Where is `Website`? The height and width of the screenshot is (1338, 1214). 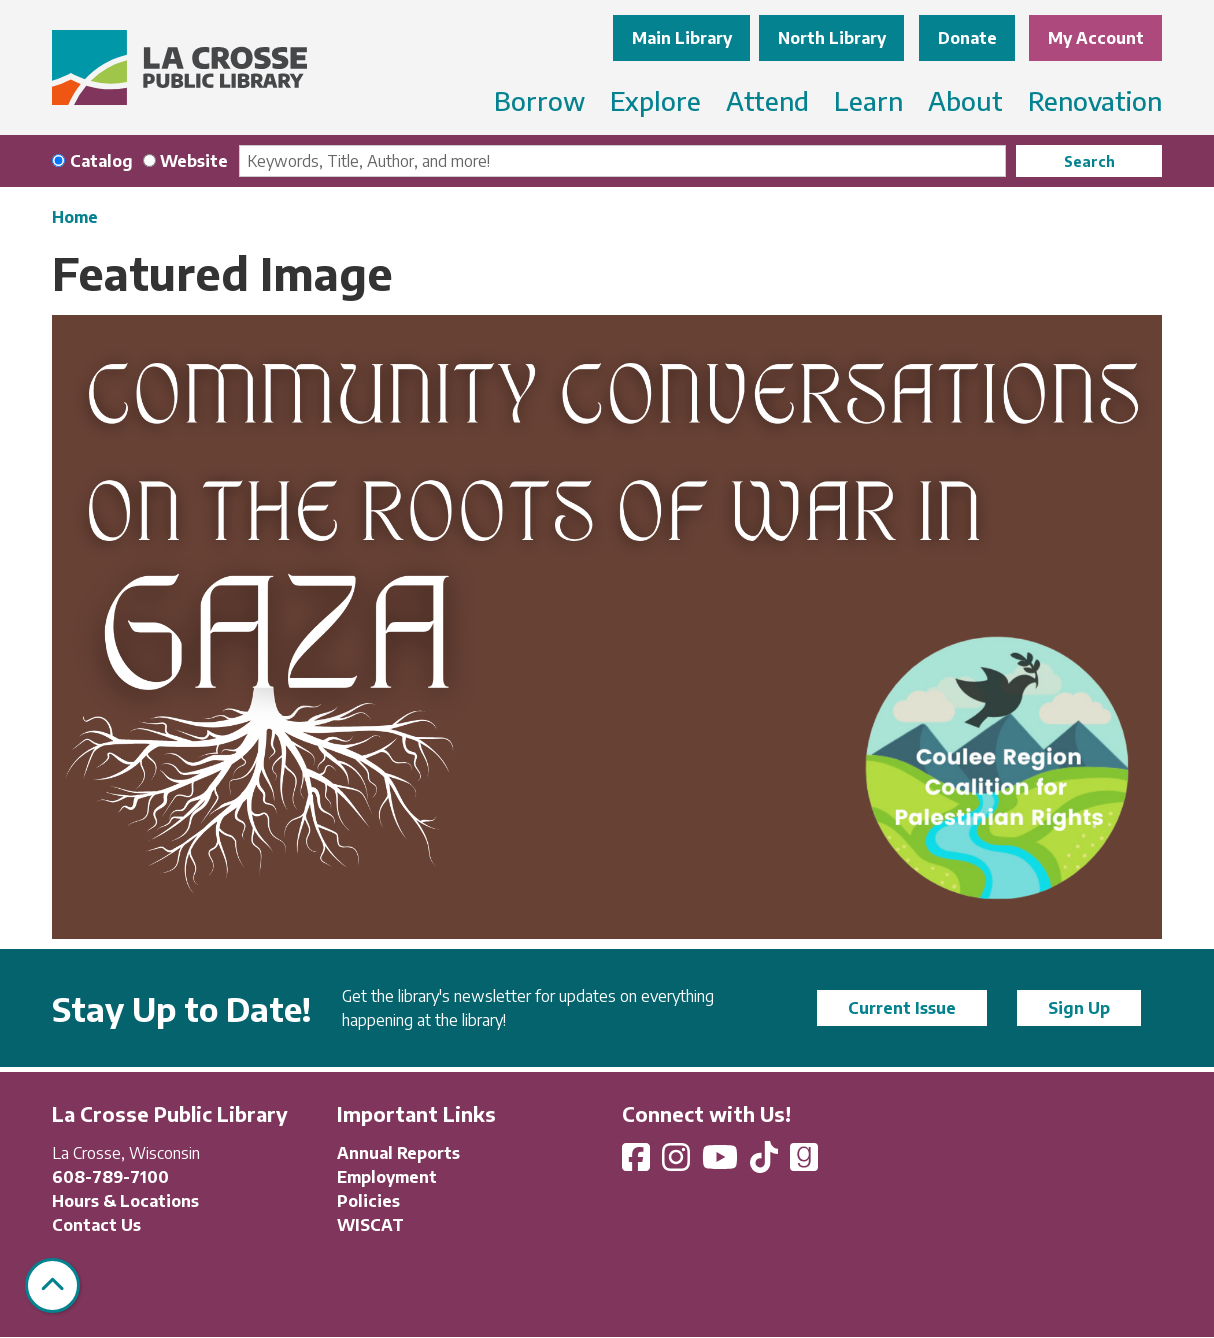 Website is located at coordinates (194, 161).